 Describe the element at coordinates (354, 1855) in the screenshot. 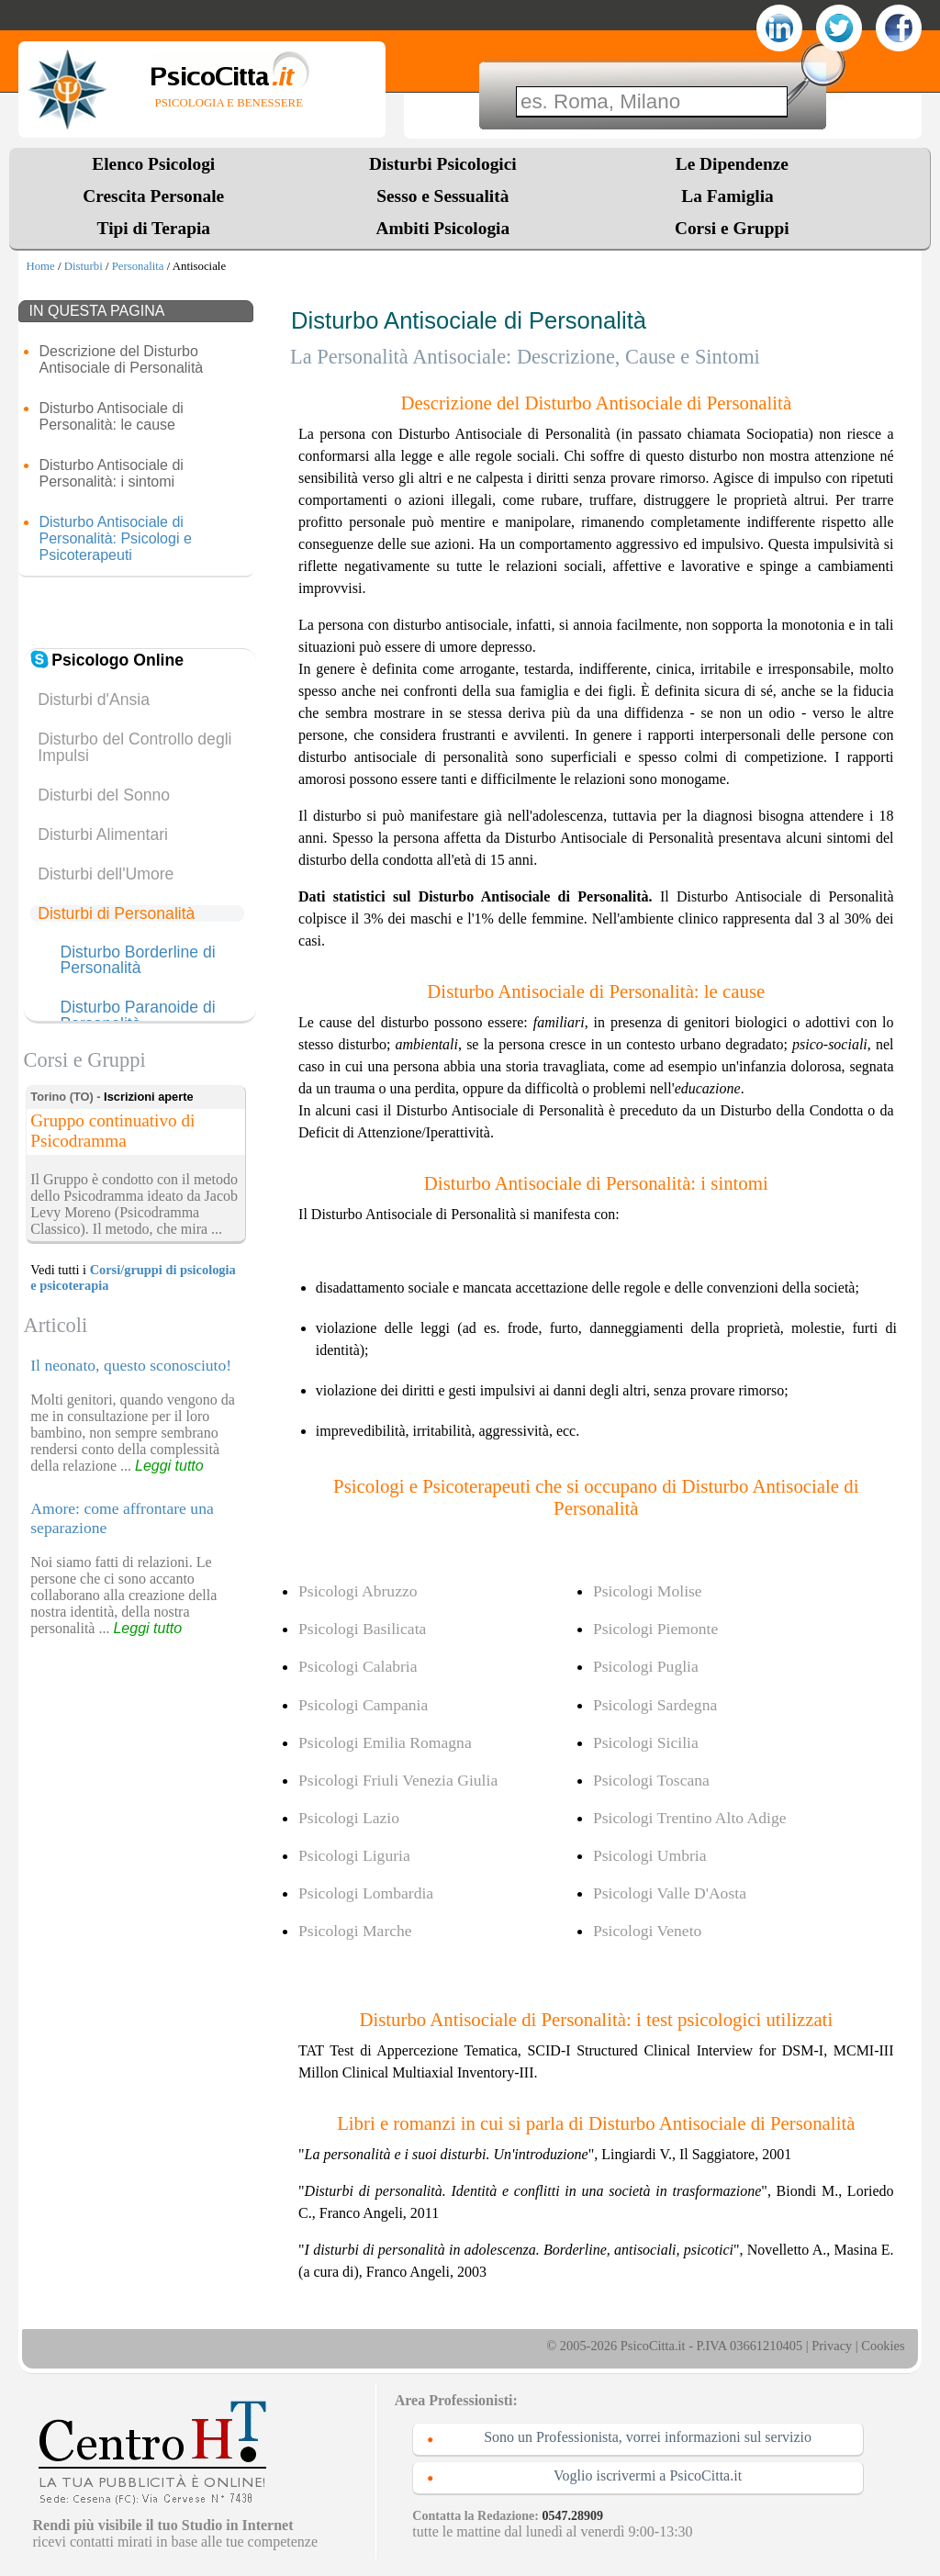

I see `Psicologi Liguria` at that location.